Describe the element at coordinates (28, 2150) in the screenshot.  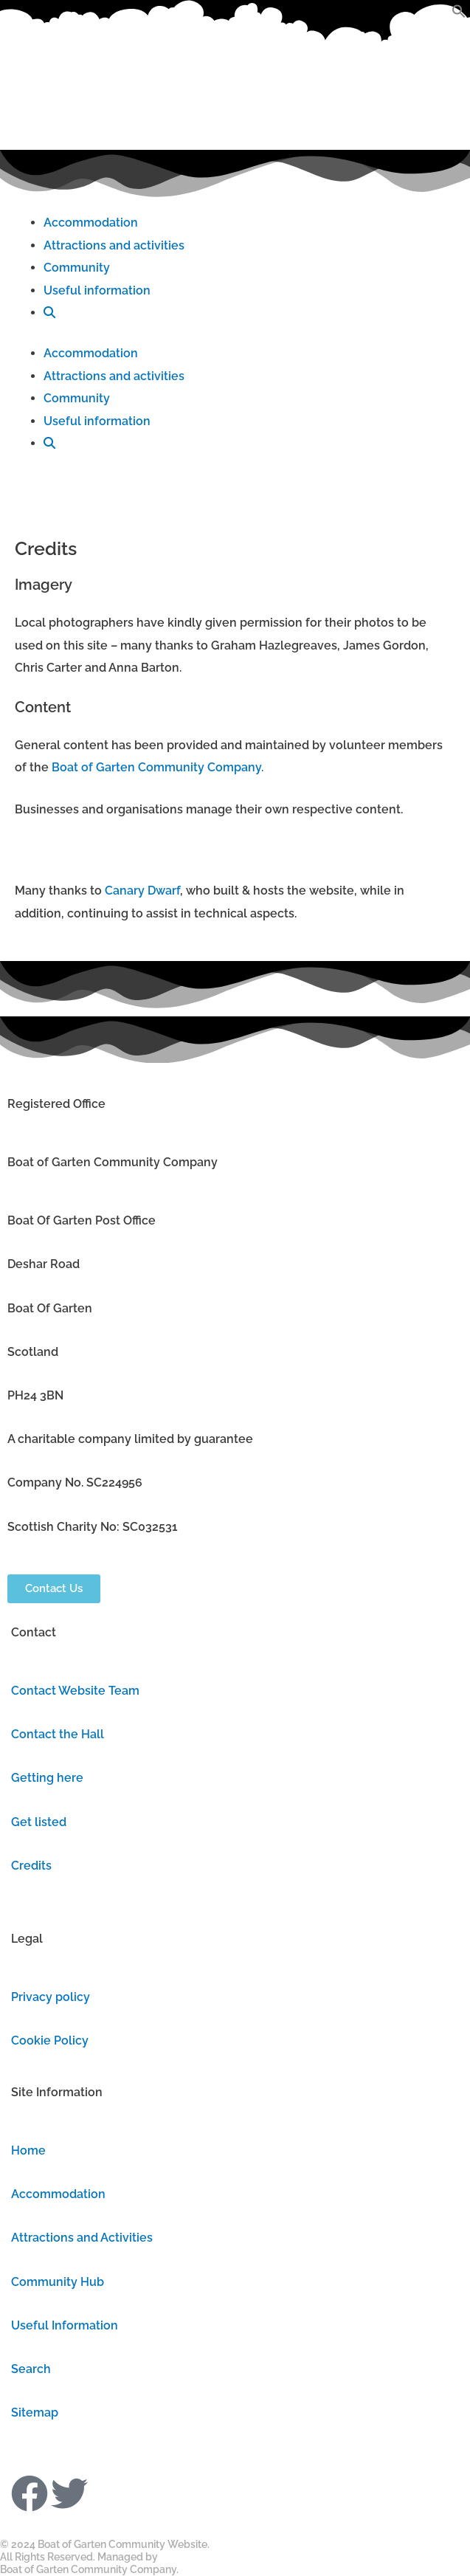
I see `Home` at that location.